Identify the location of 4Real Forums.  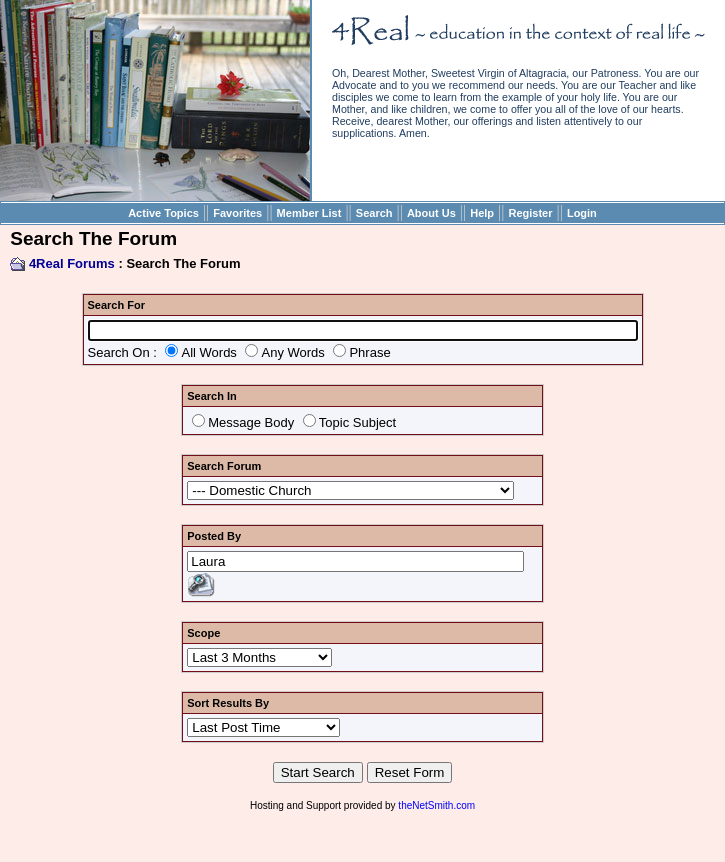
(72, 263).